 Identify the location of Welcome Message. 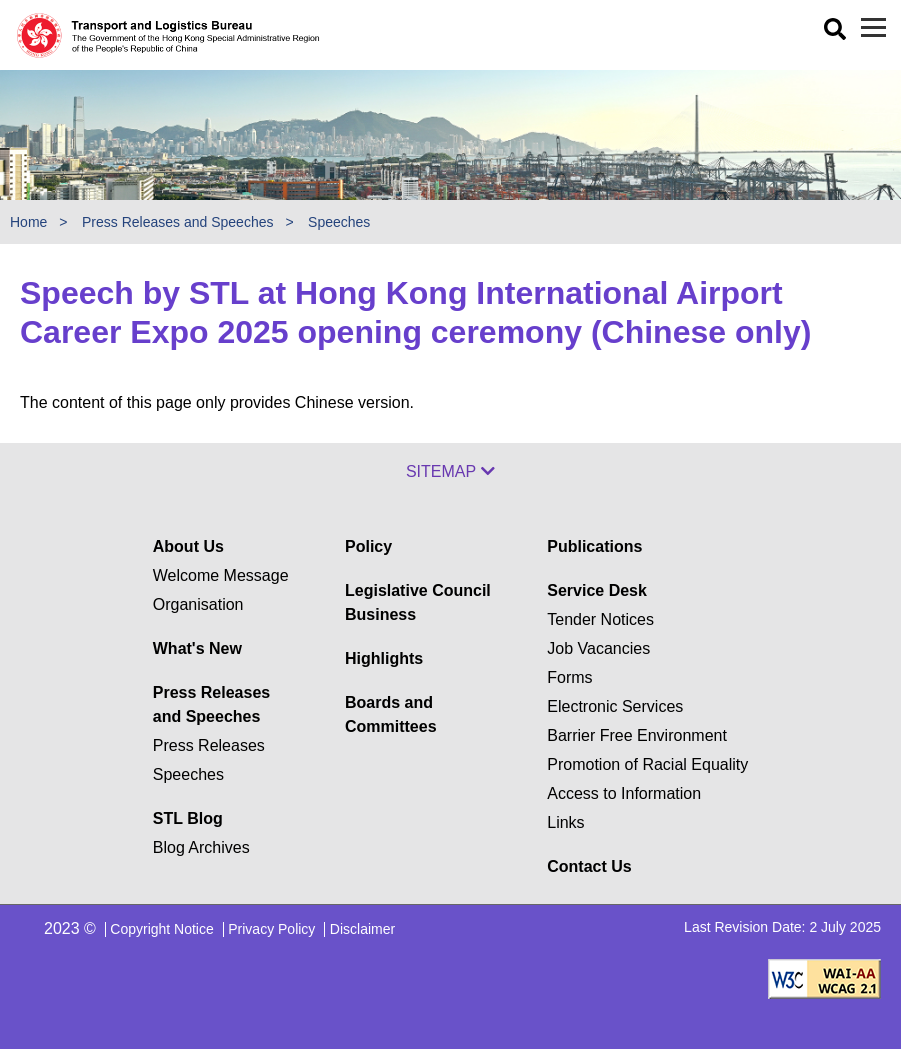
(221, 575).